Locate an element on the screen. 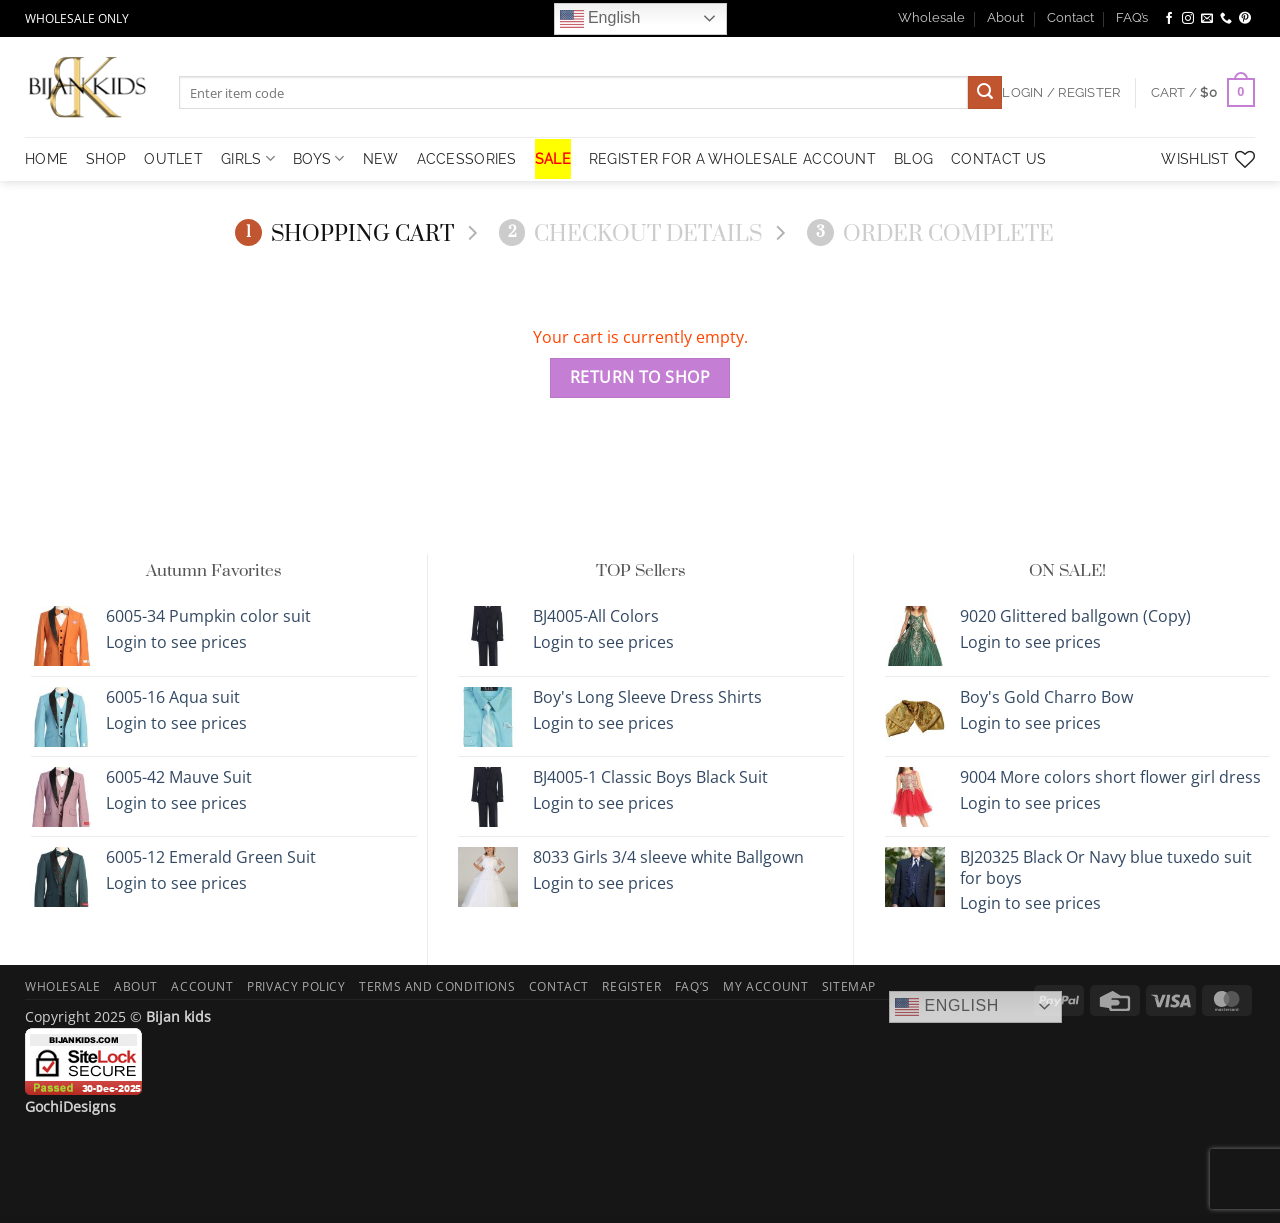 Image resolution: width=1280 pixels, height=1223 pixels. NEW is located at coordinates (381, 158).